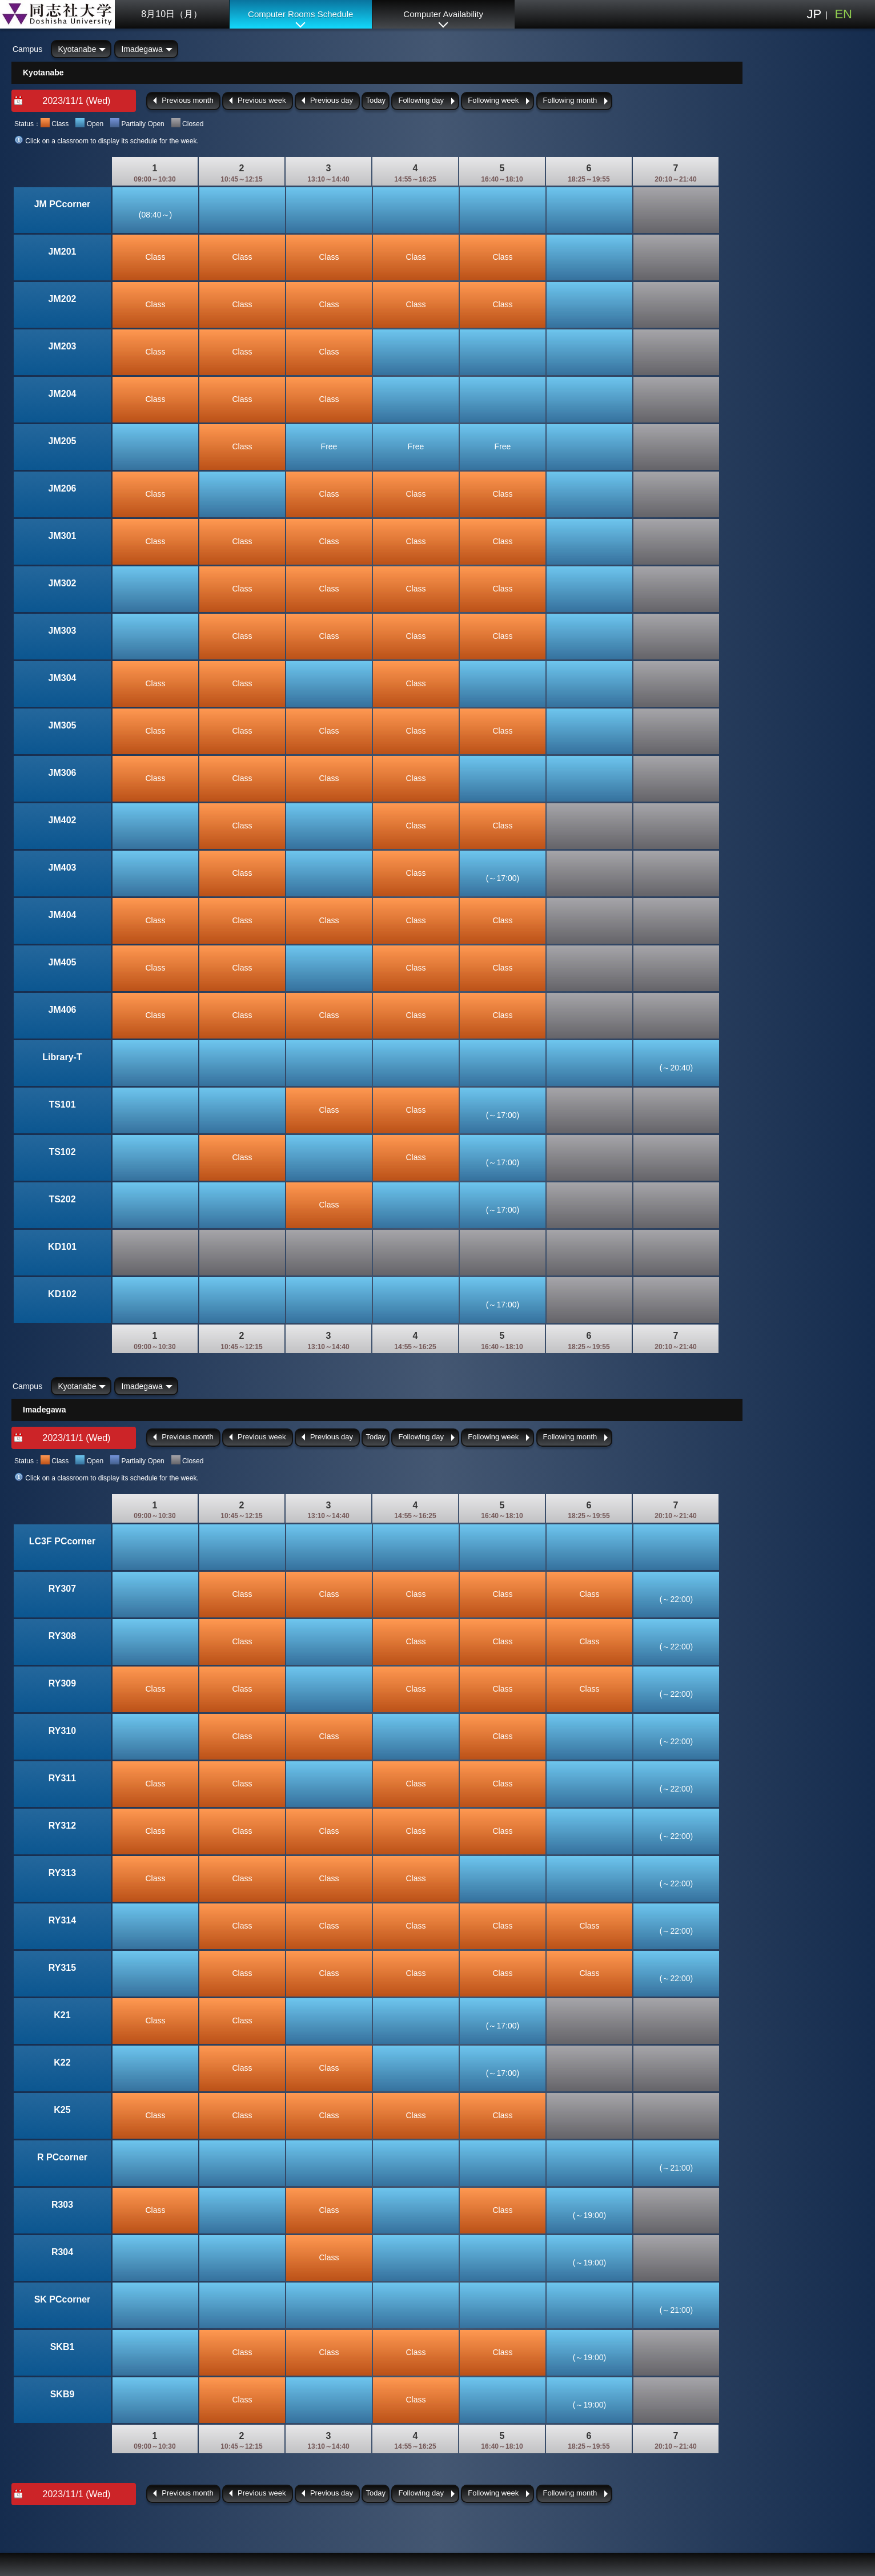 This screenshot has width=875, height=2576. What do you see at coordinates (62, 2204) in the screenshot?
I see `R303` at bounding box center [62, 2204].